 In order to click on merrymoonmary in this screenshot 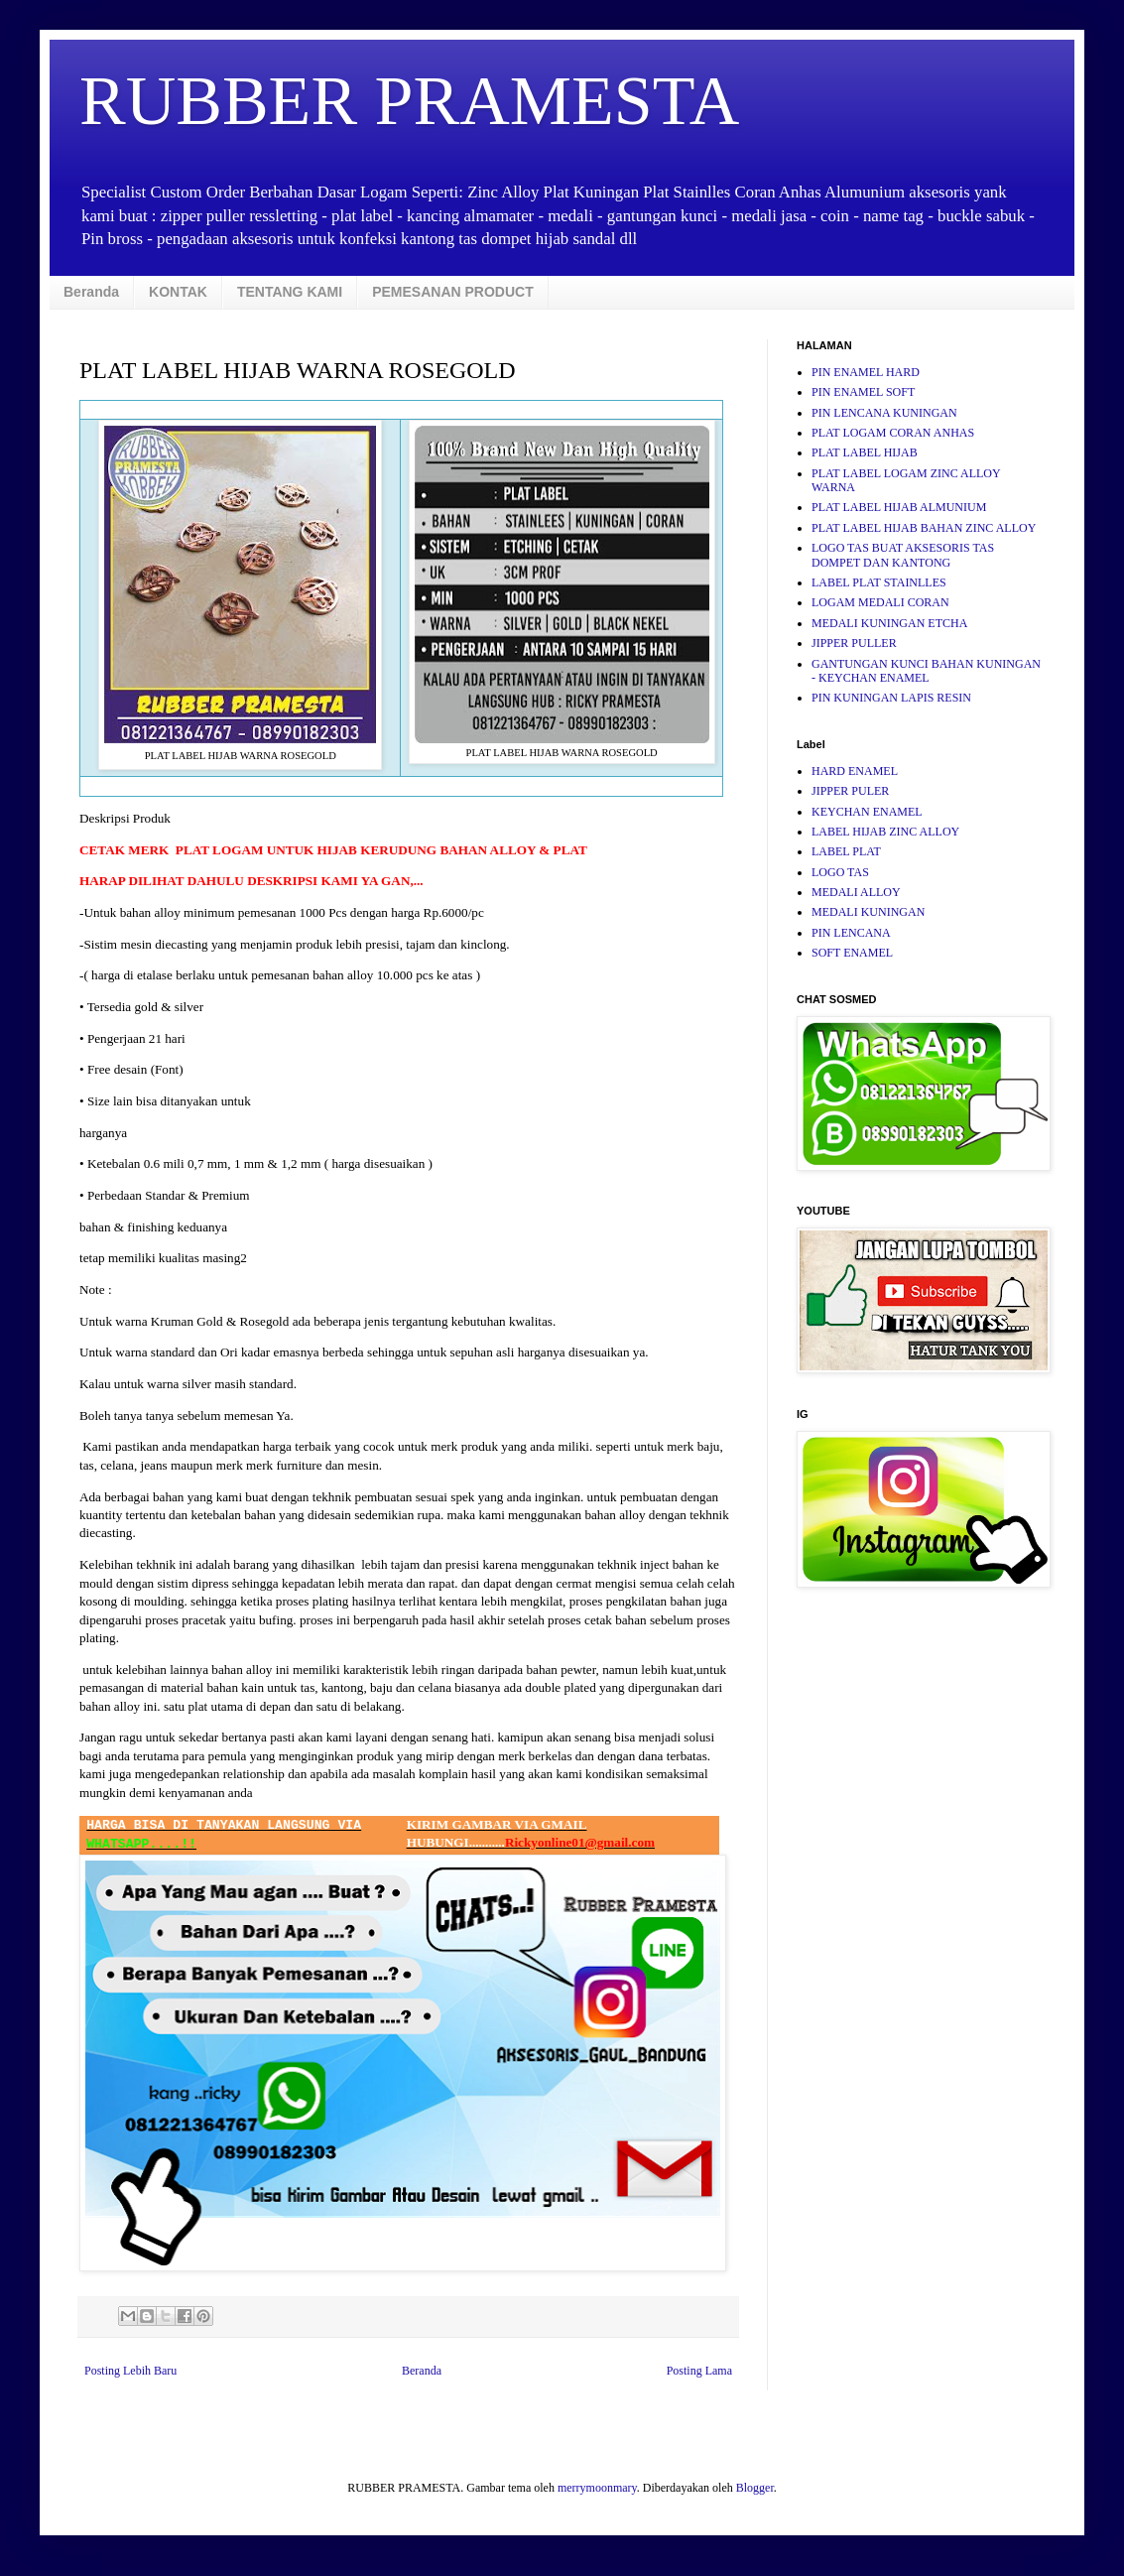, I will do `click(597, 2488)`.